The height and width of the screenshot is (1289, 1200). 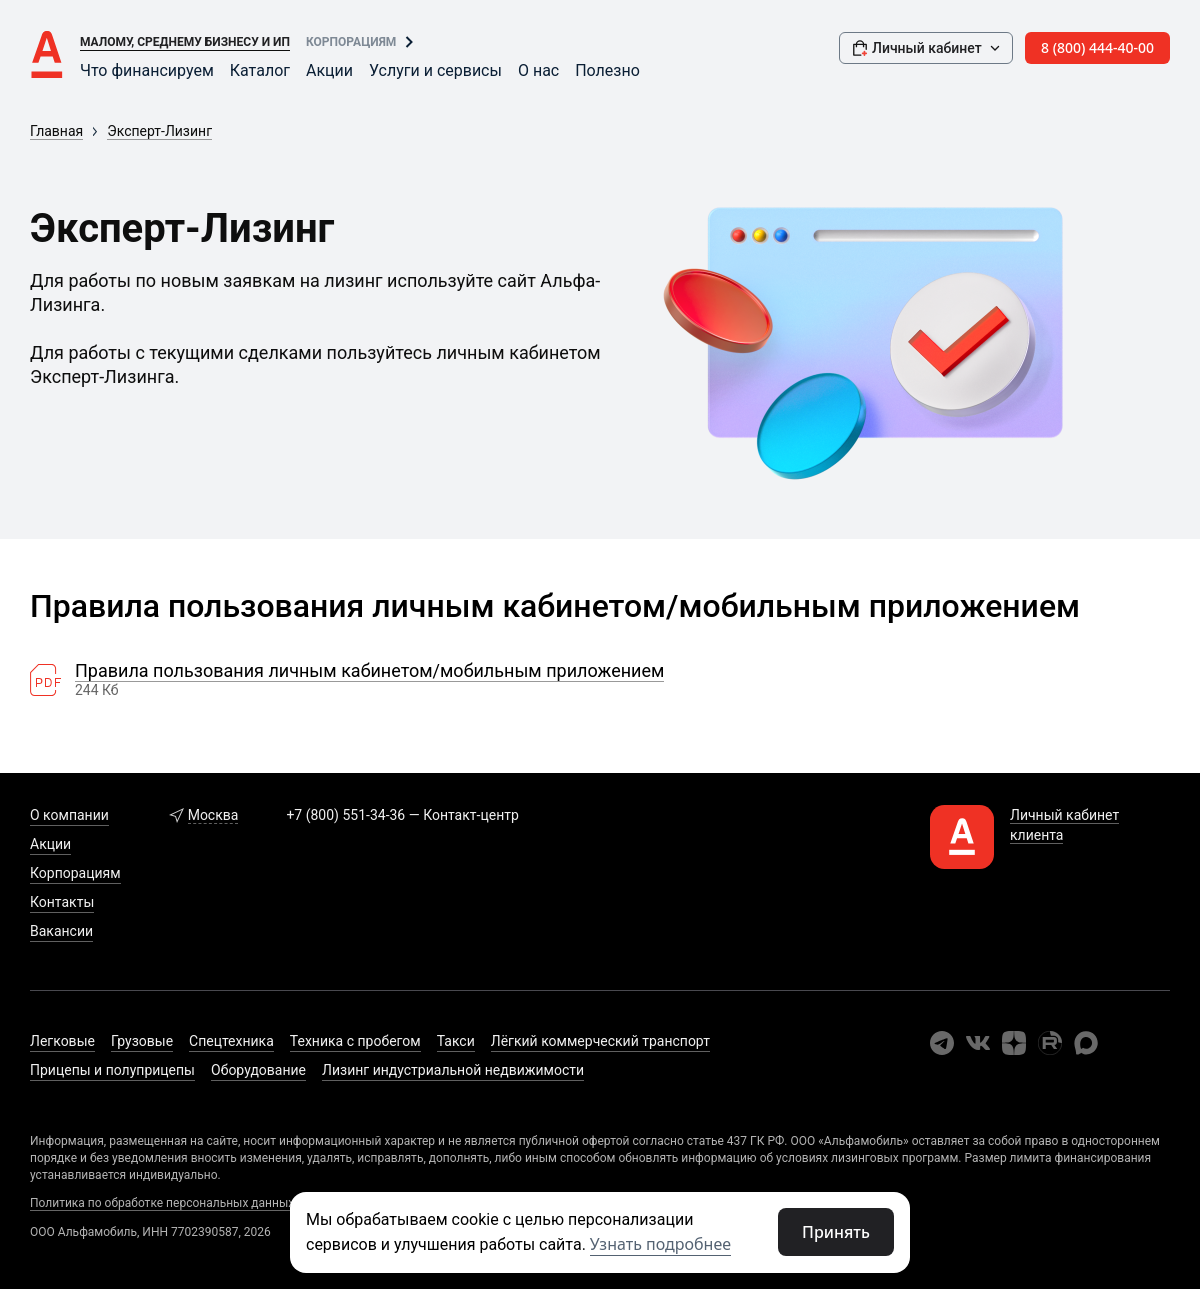 I want to click on Легковые, so click(x=62, y=1041).